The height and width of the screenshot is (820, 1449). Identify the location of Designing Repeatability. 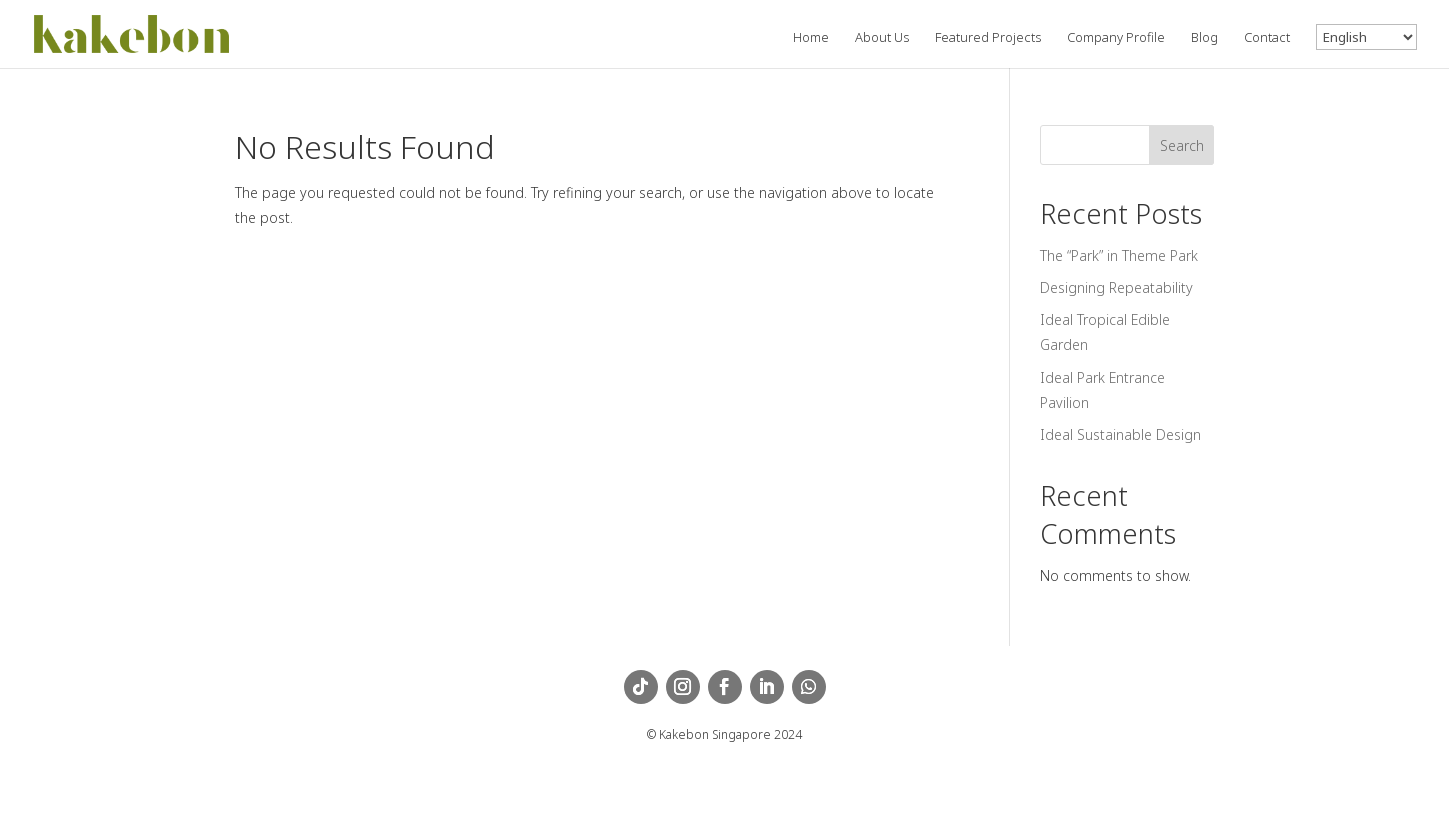
(1116, 287).